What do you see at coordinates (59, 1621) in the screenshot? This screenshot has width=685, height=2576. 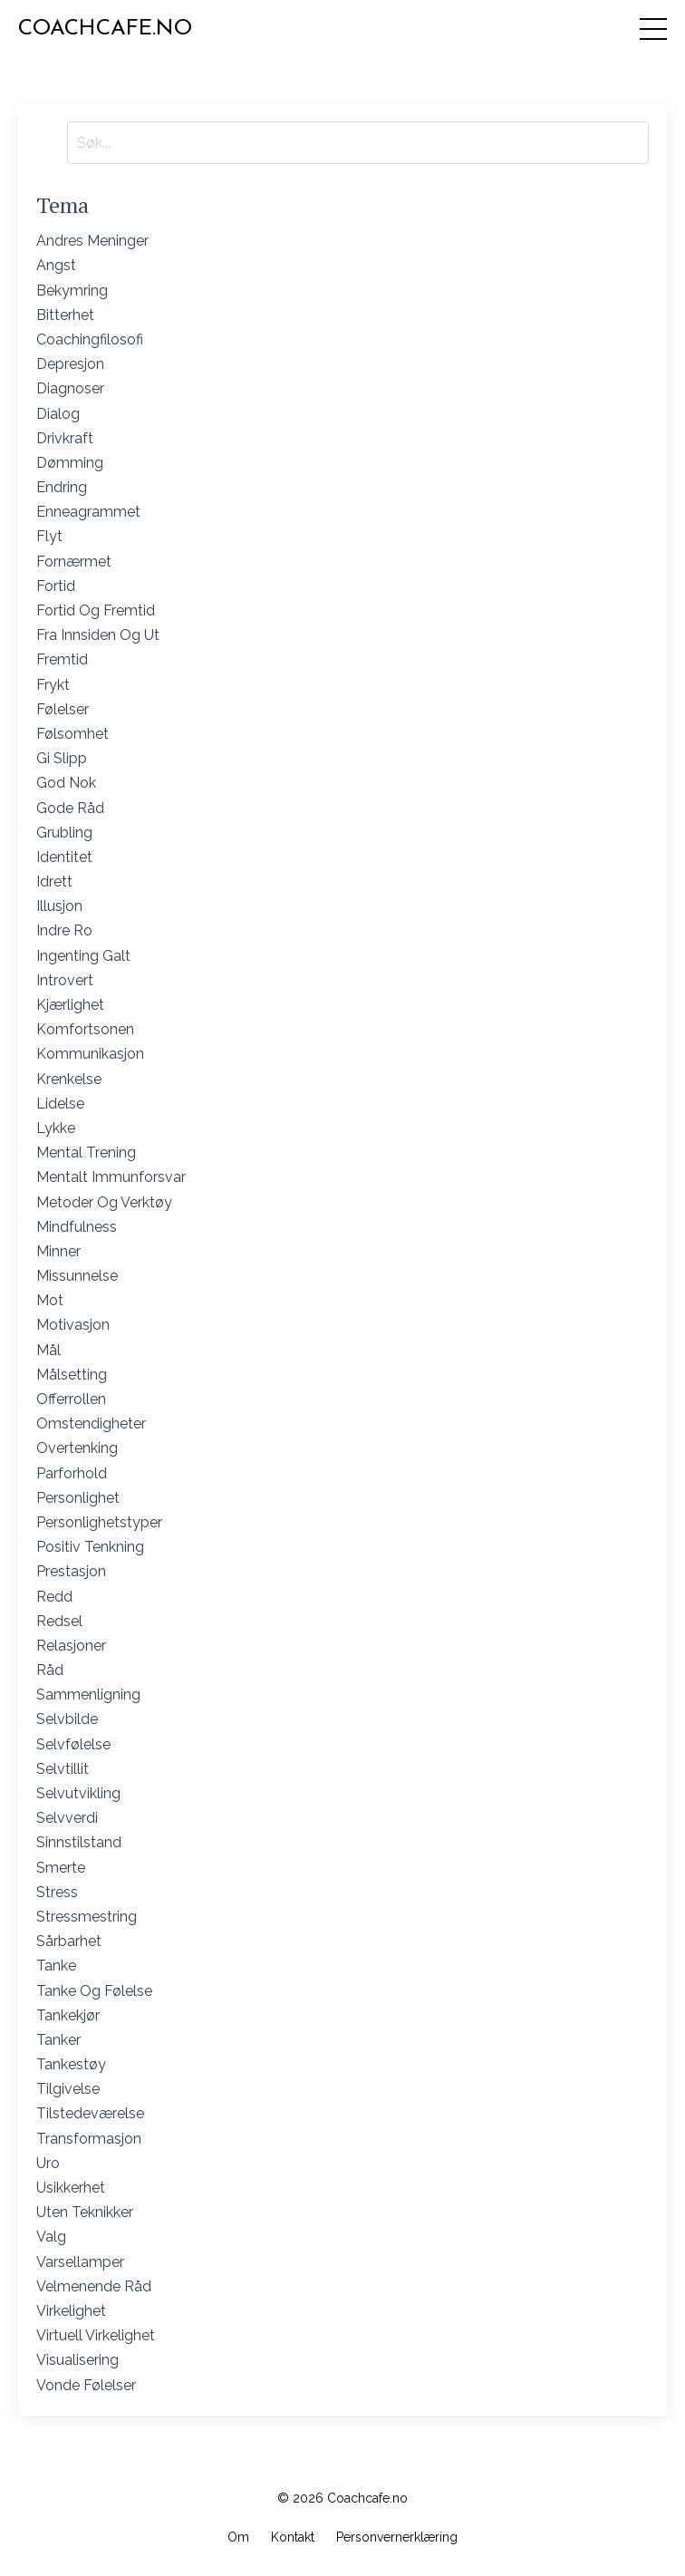 I see `redsel` at bounding box center [59, 1621].